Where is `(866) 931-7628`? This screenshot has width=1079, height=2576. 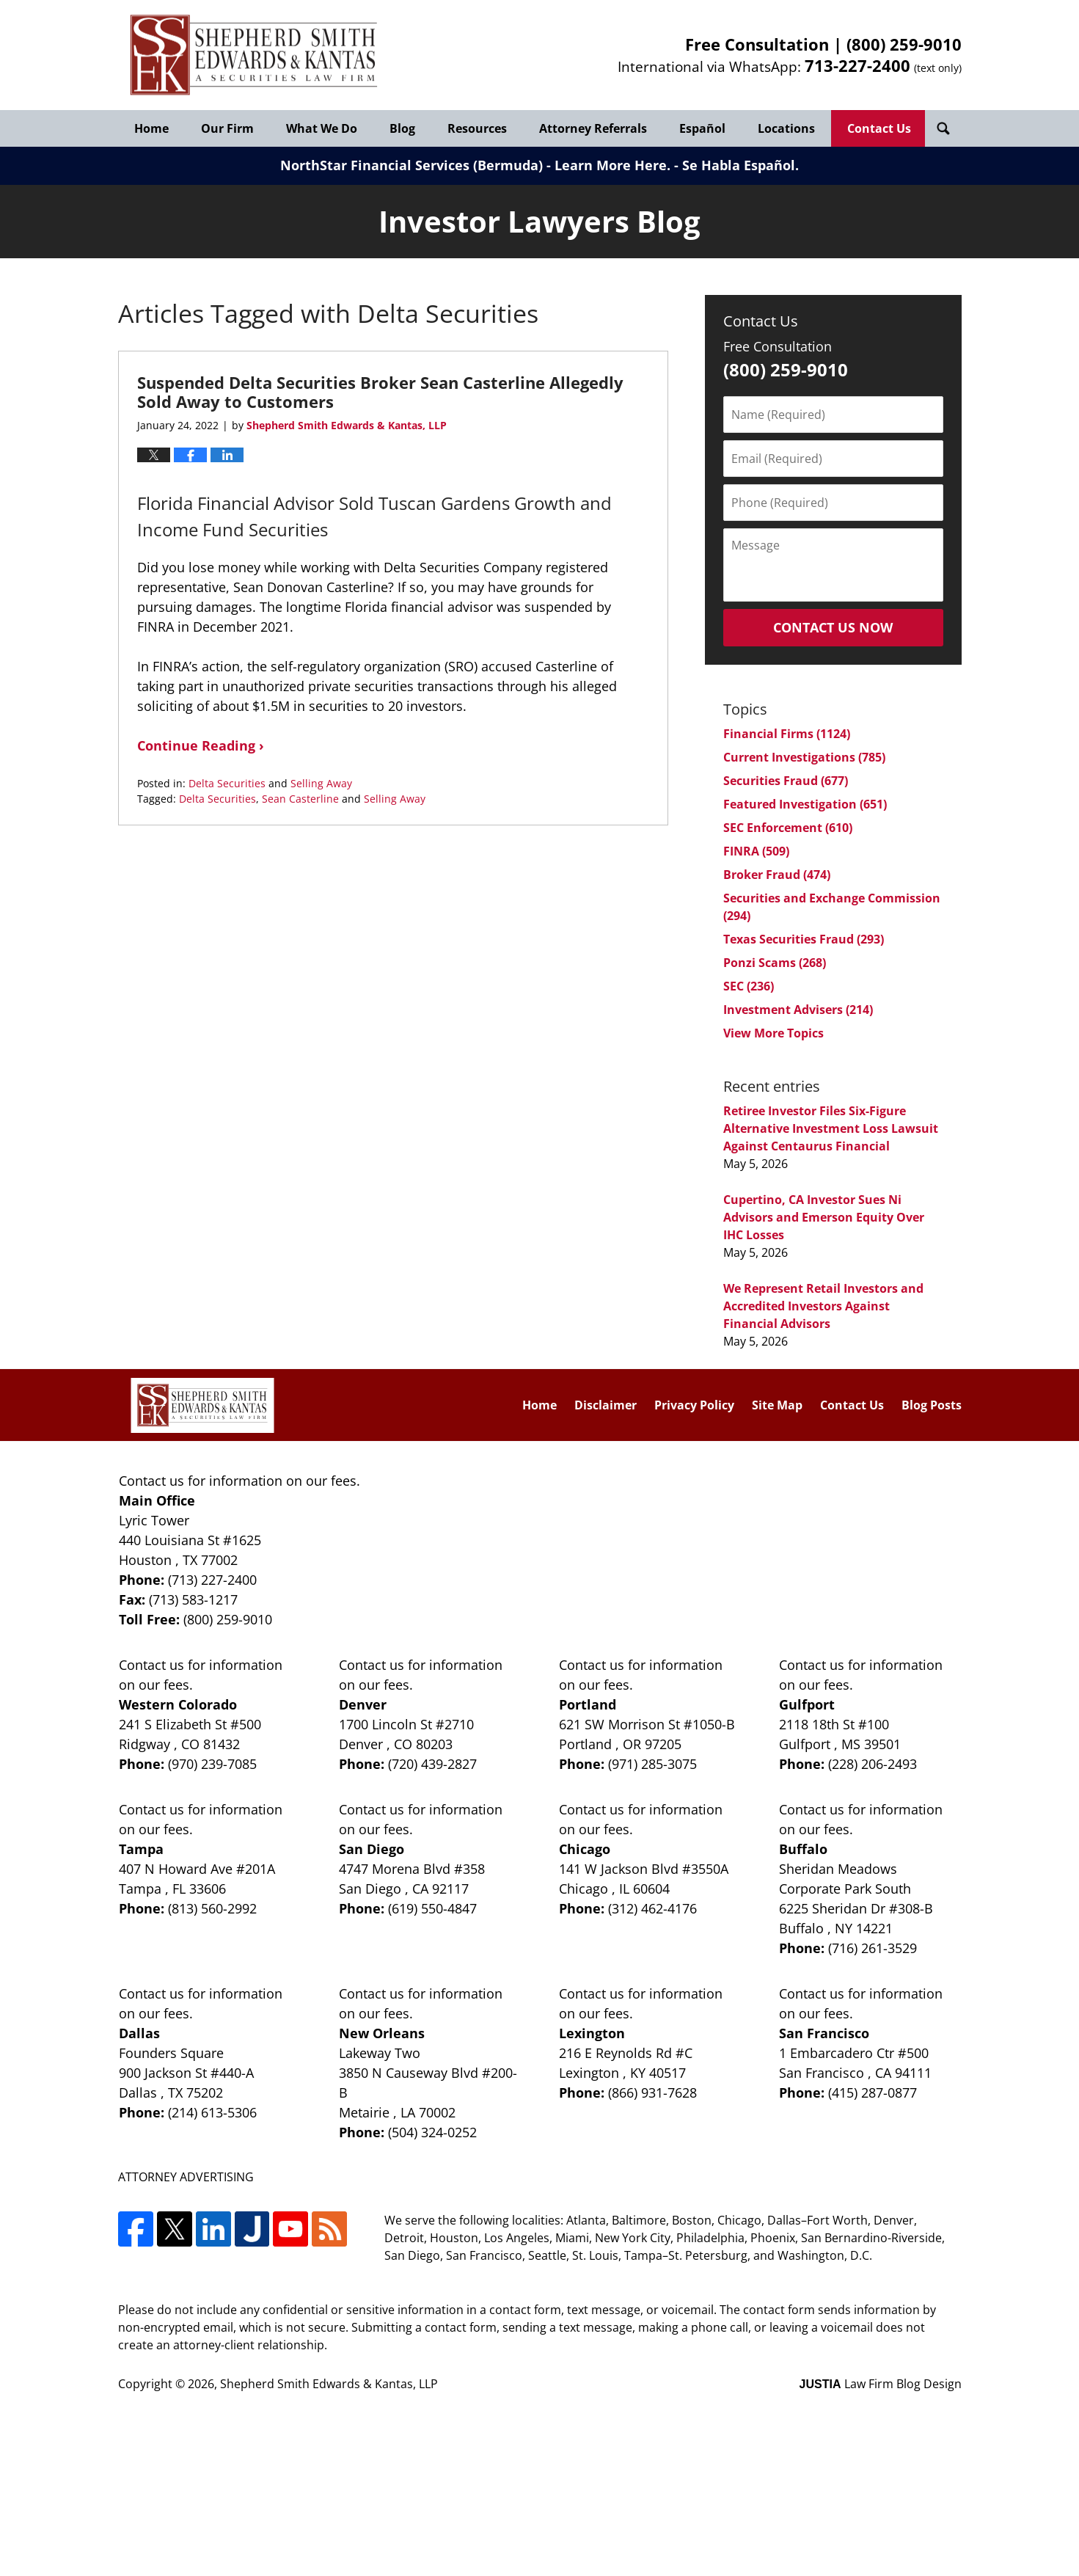 (866) 931-7628 is located at coordinates (652, 2092).